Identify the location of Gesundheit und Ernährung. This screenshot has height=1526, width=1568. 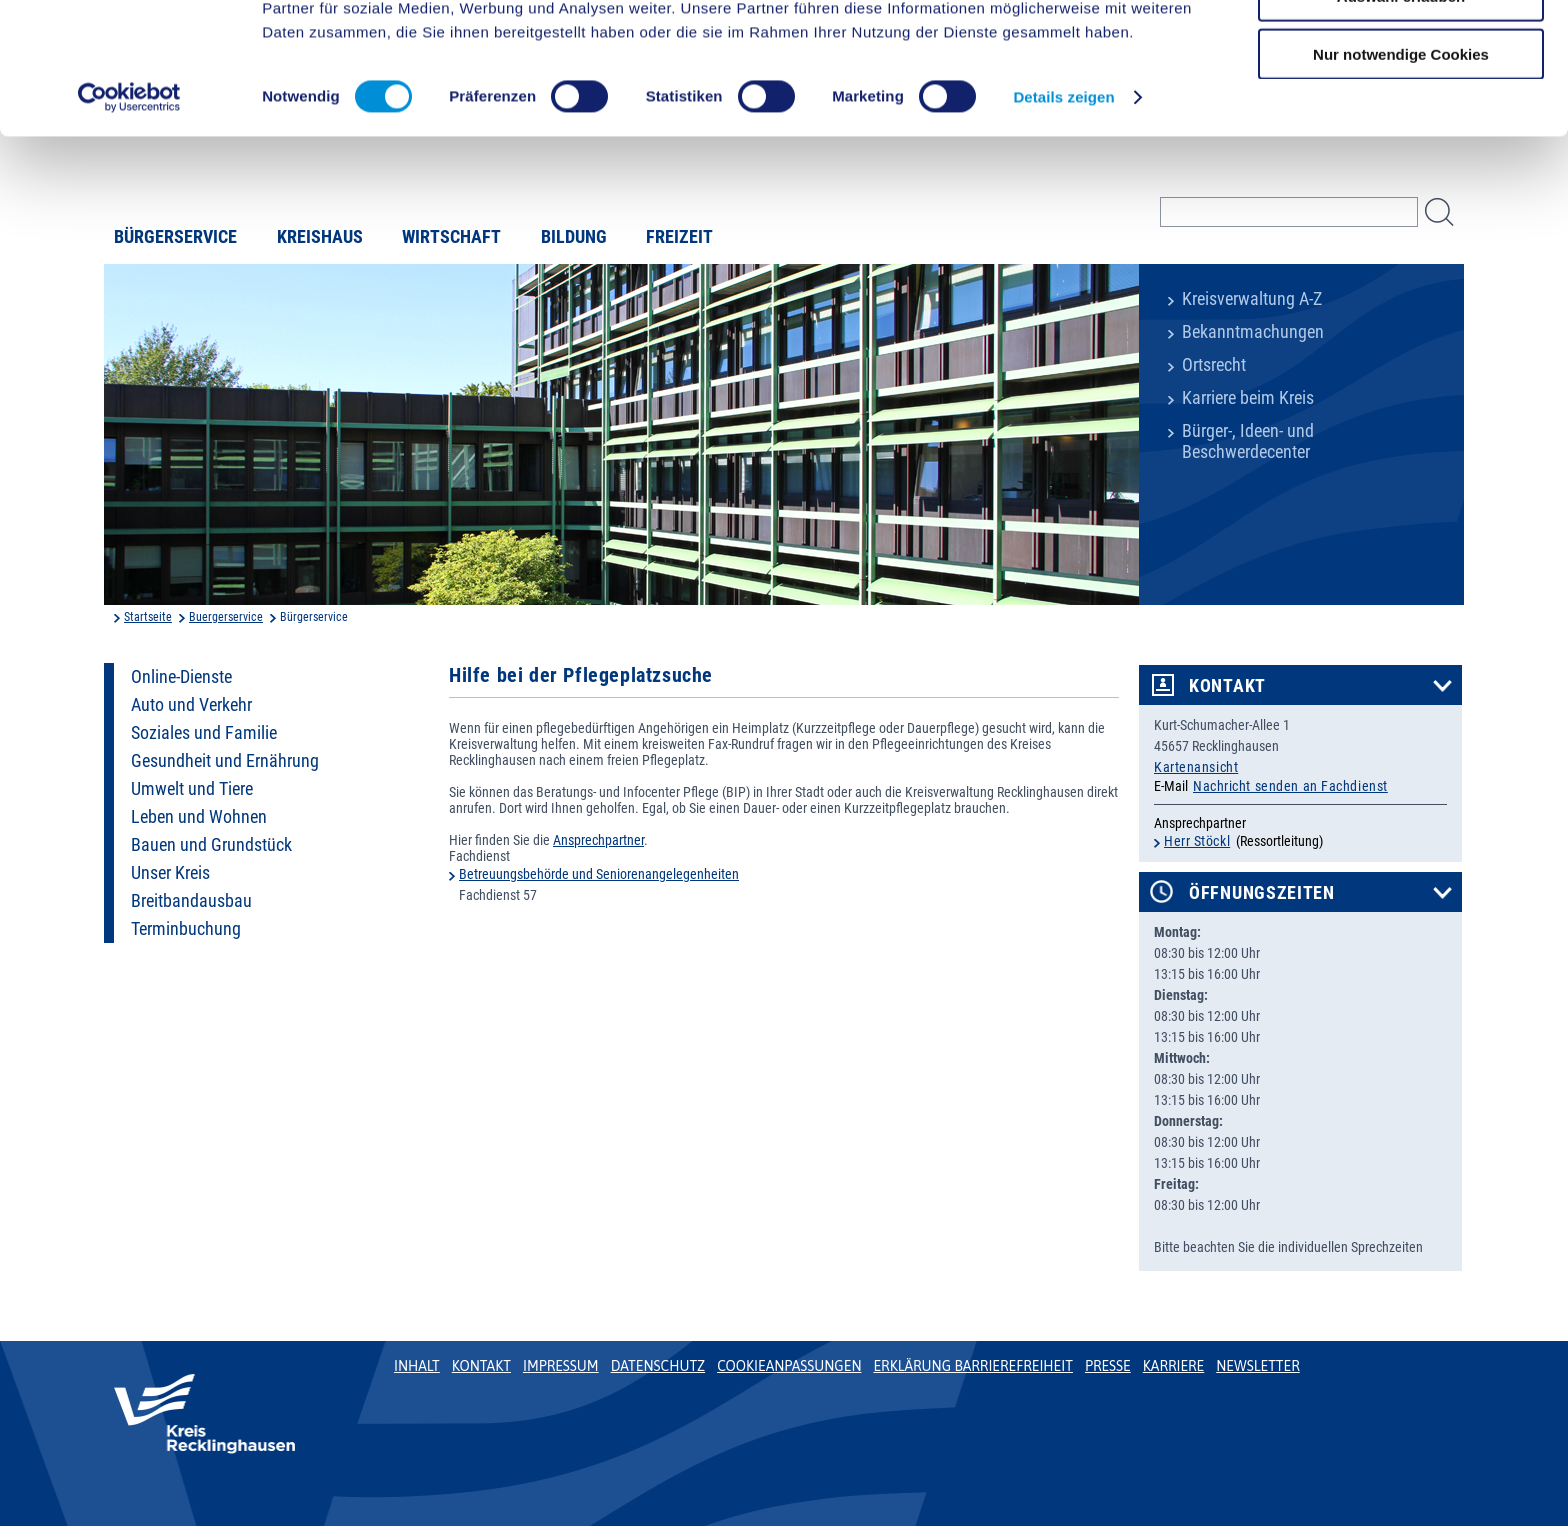
(225, 761).